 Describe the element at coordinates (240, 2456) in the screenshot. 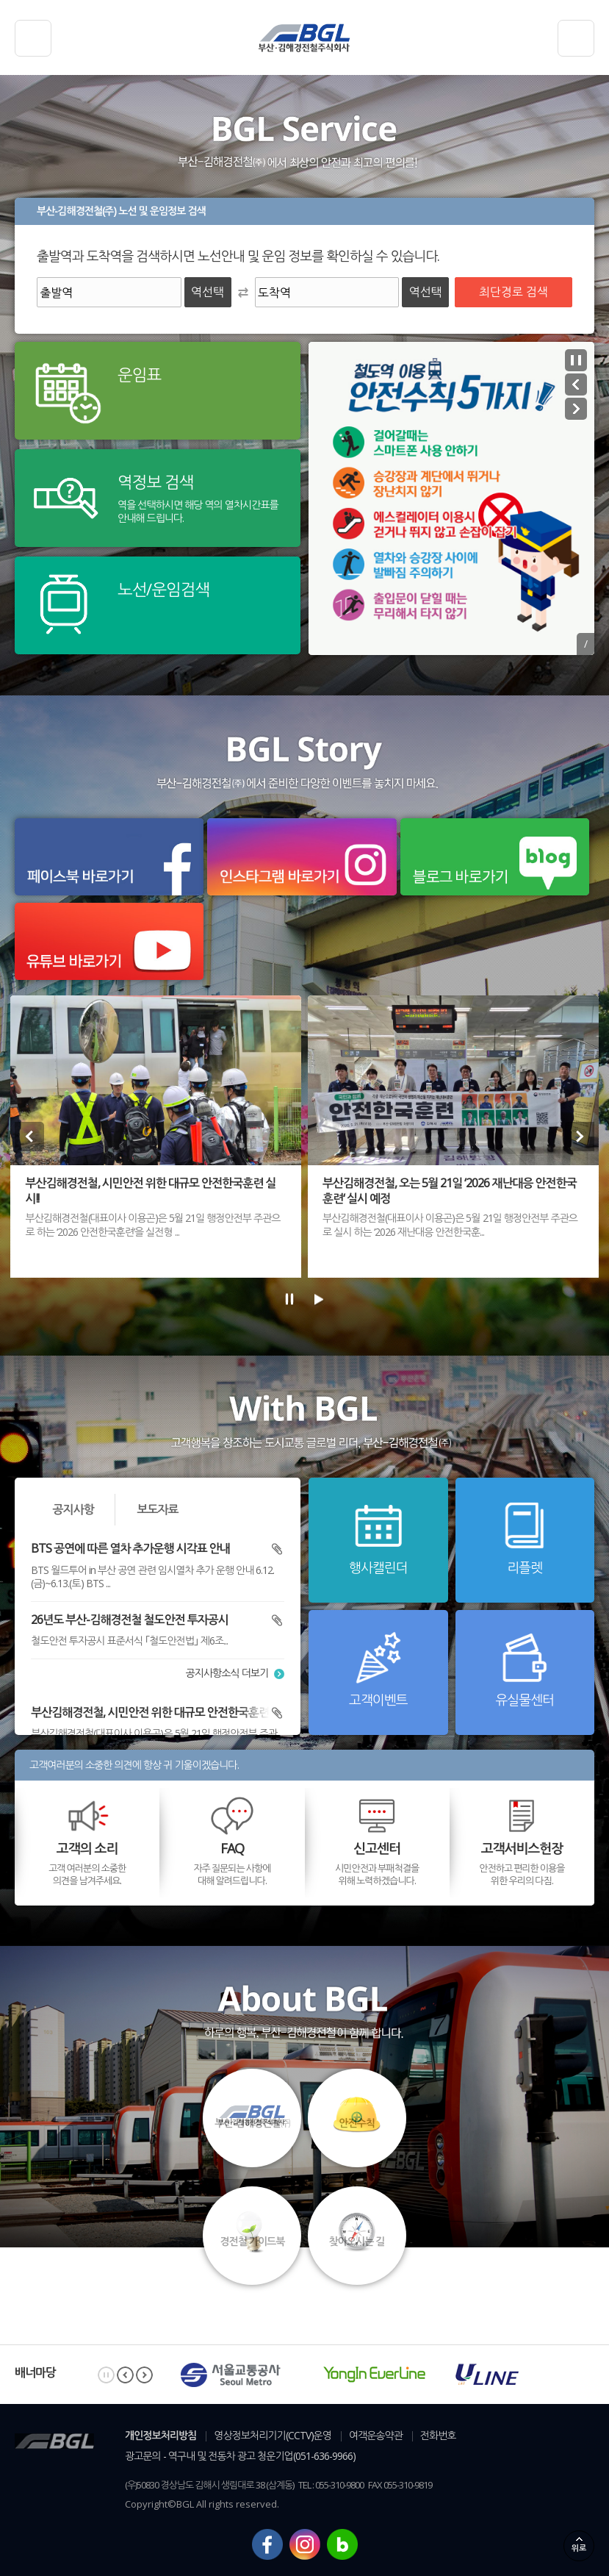

I see `광고문의 - 역구내 및 전동차 광고 청운기업(051-636-9966)` at that location.